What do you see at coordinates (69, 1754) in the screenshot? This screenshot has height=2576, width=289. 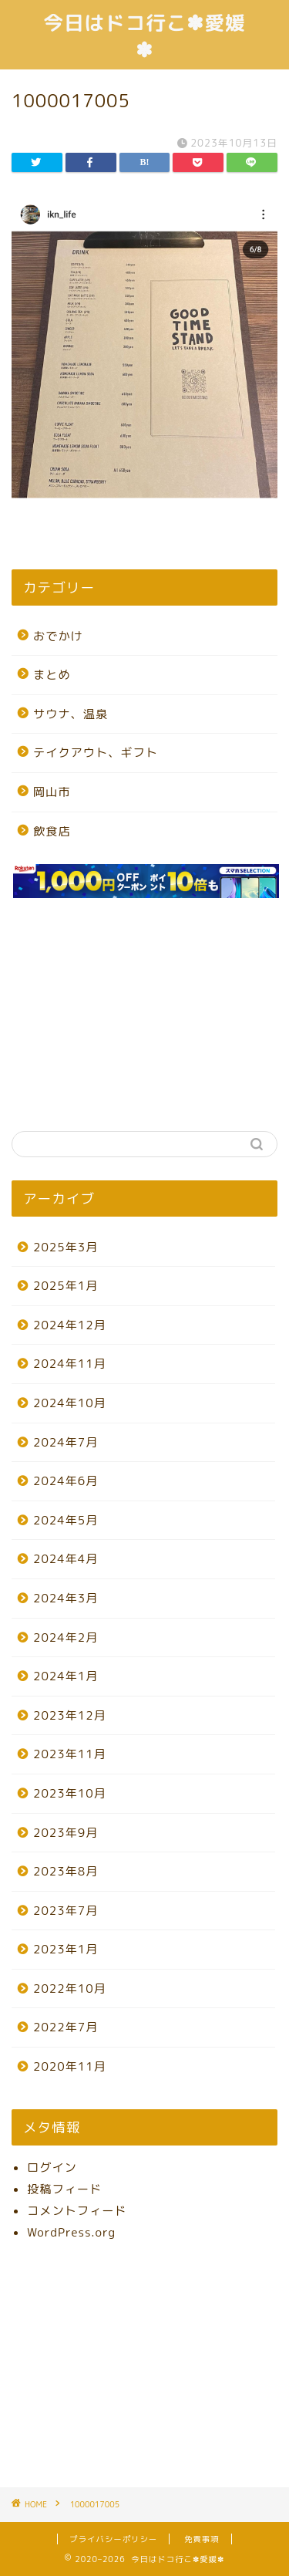 I see `2023年11月` at bounding box center [69, 1754].